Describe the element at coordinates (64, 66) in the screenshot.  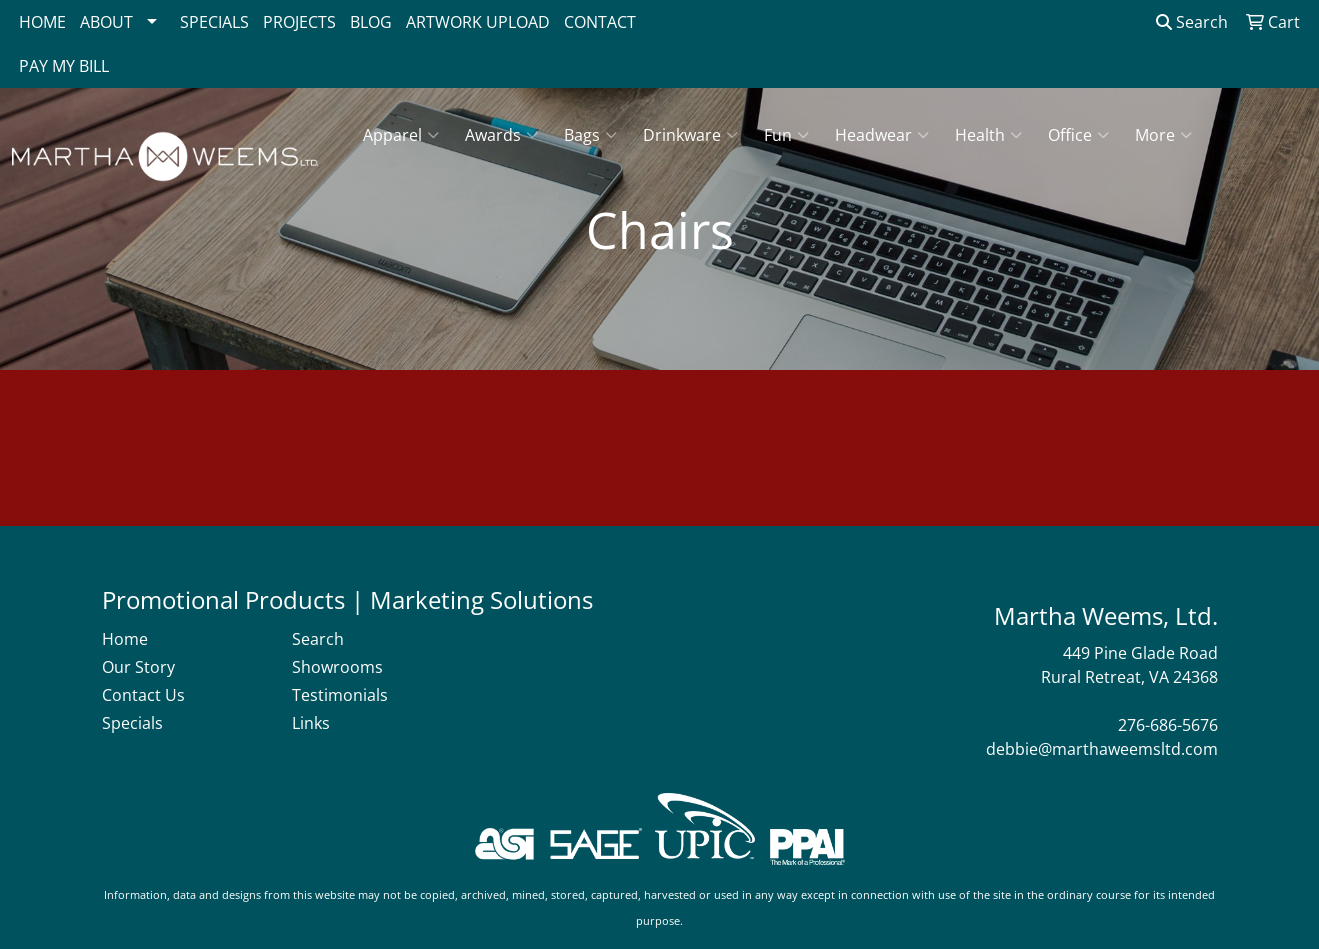
I see `PAY MY BILL` at that location.